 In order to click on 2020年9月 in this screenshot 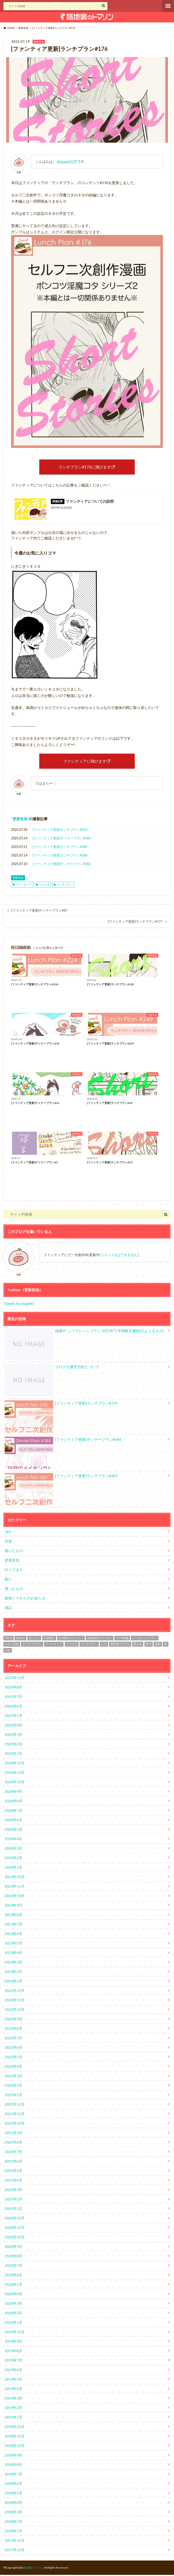, I will do `click(13, 2248)`.